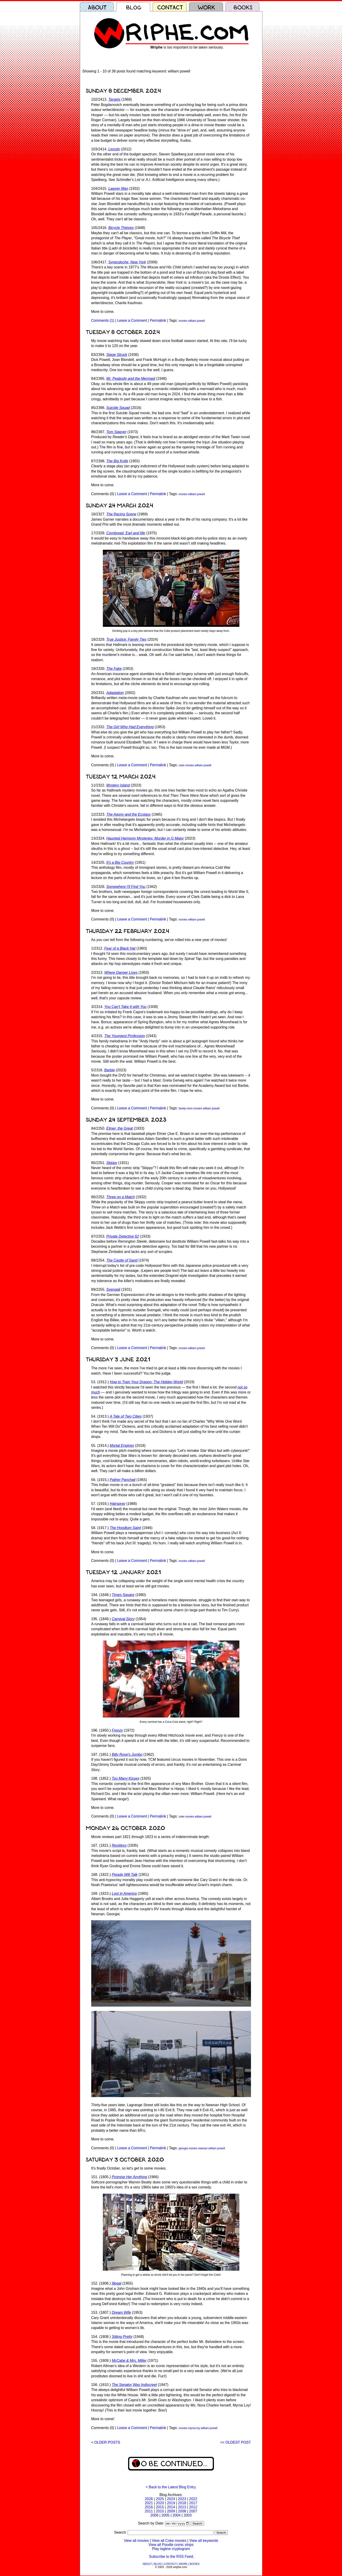 The width and height of the screenshot is (342, 2576). I want to click on Haunted Harmony Mysteries: Murder in G Major, so click(145, 838).